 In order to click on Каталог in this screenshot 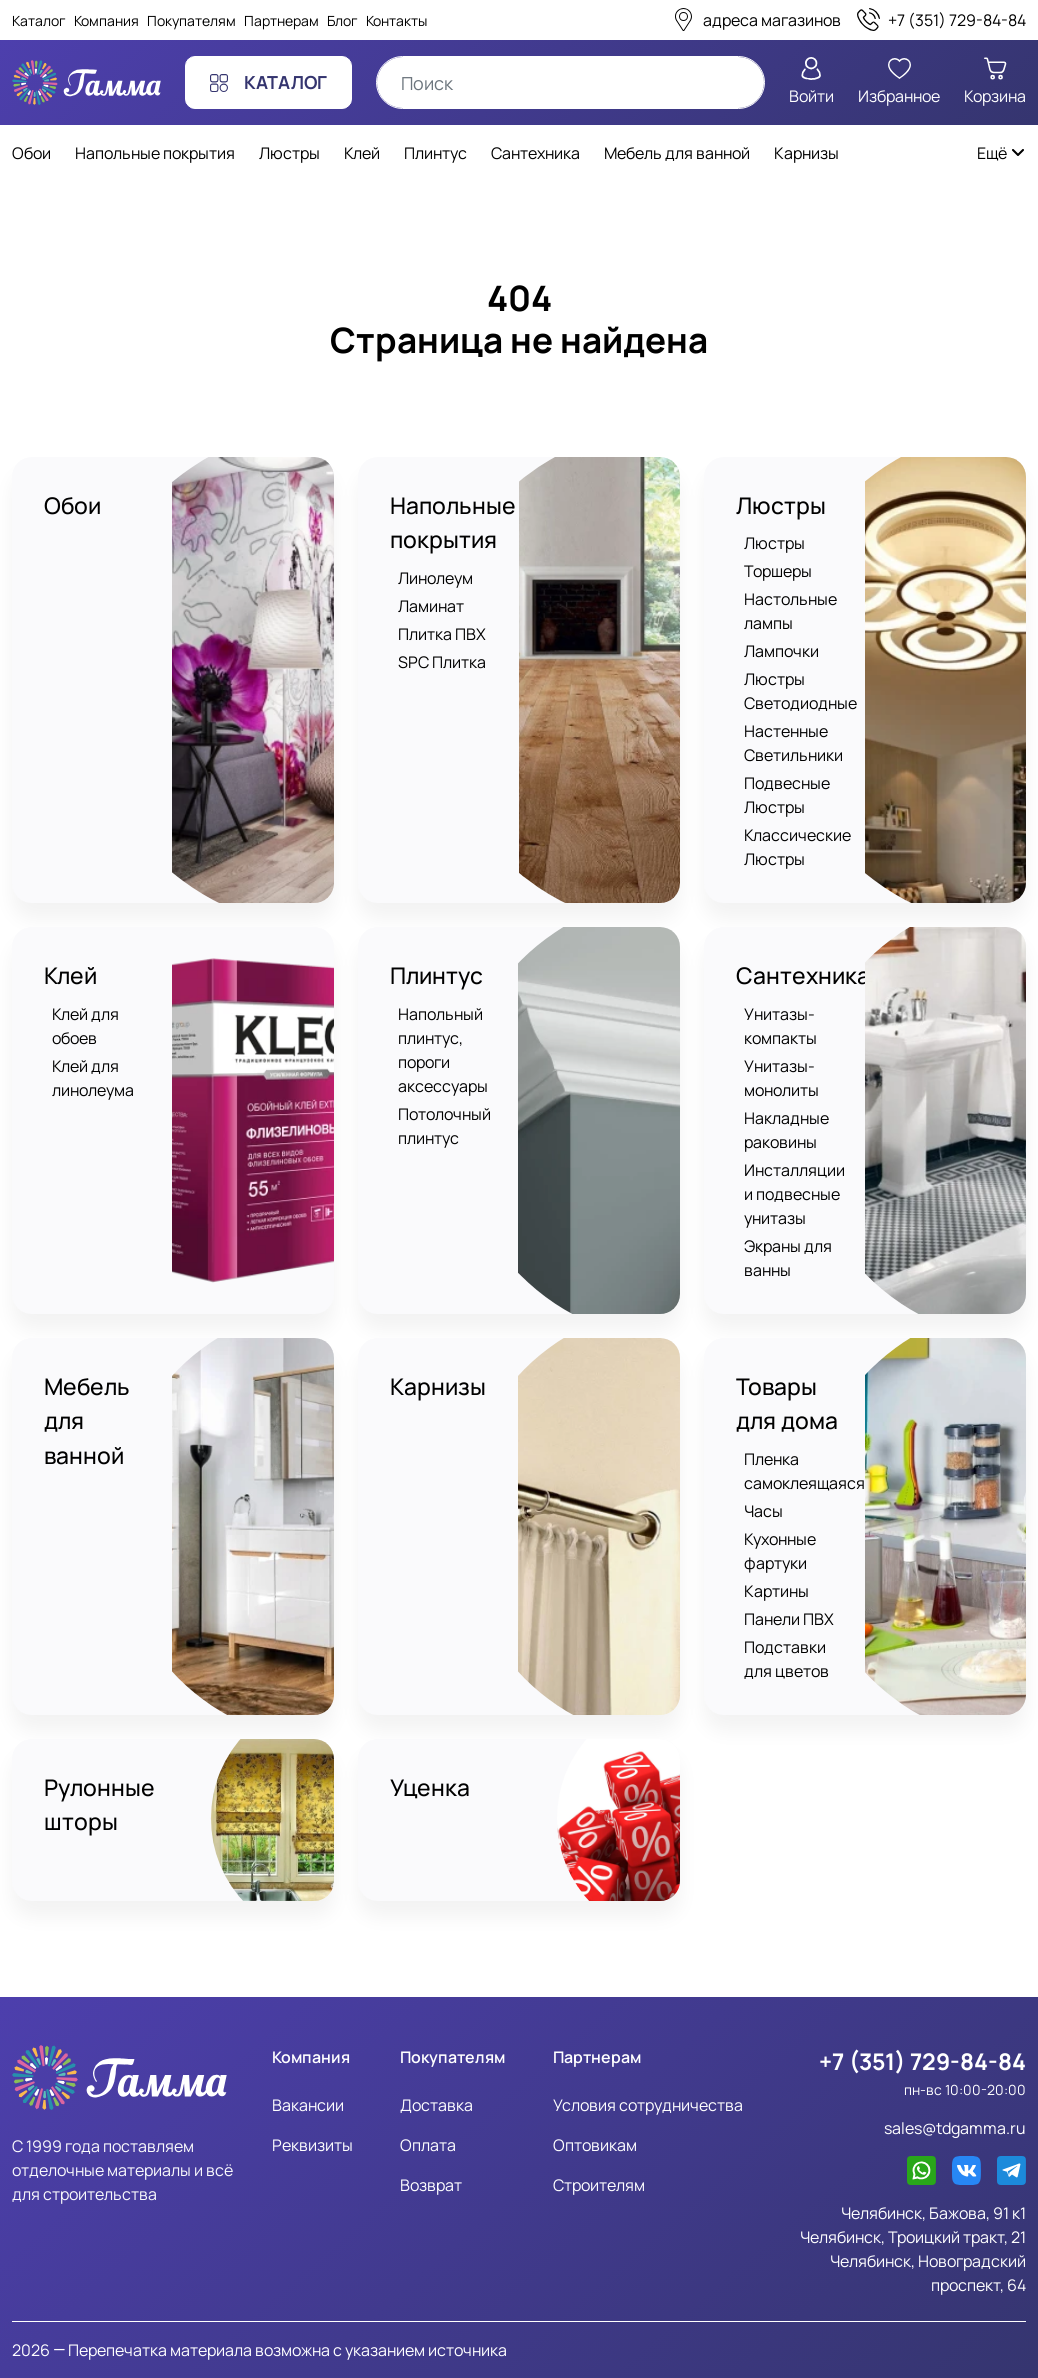, I will do `click(39, 20)`.